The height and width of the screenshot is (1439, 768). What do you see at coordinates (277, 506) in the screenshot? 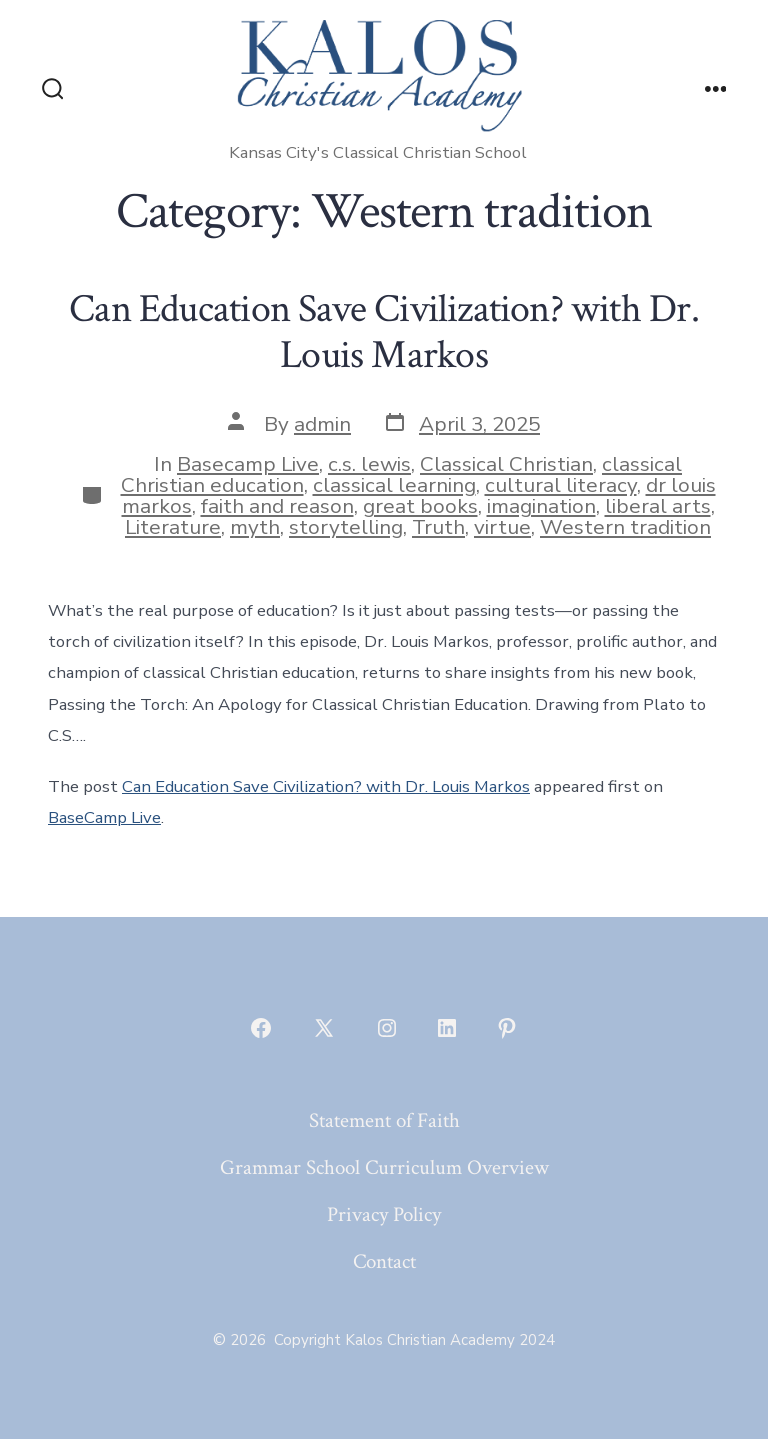
I see `faith and reason` at bounding box center [277, 506].